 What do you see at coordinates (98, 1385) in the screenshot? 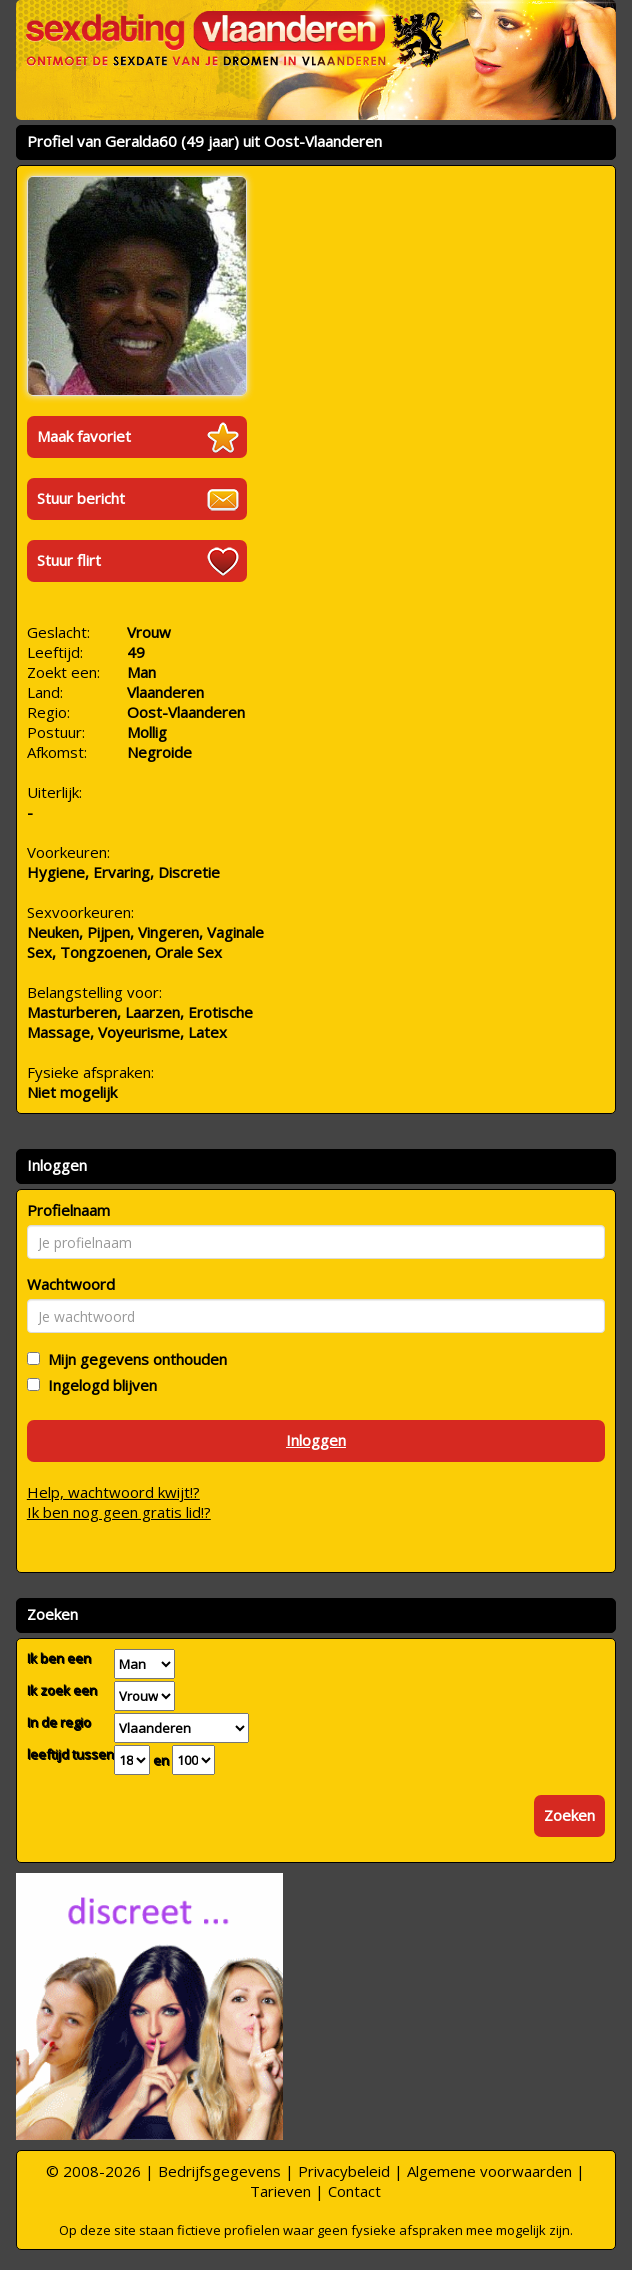
I see `Ingelogd blijven` at bounding box center [98, 1385].